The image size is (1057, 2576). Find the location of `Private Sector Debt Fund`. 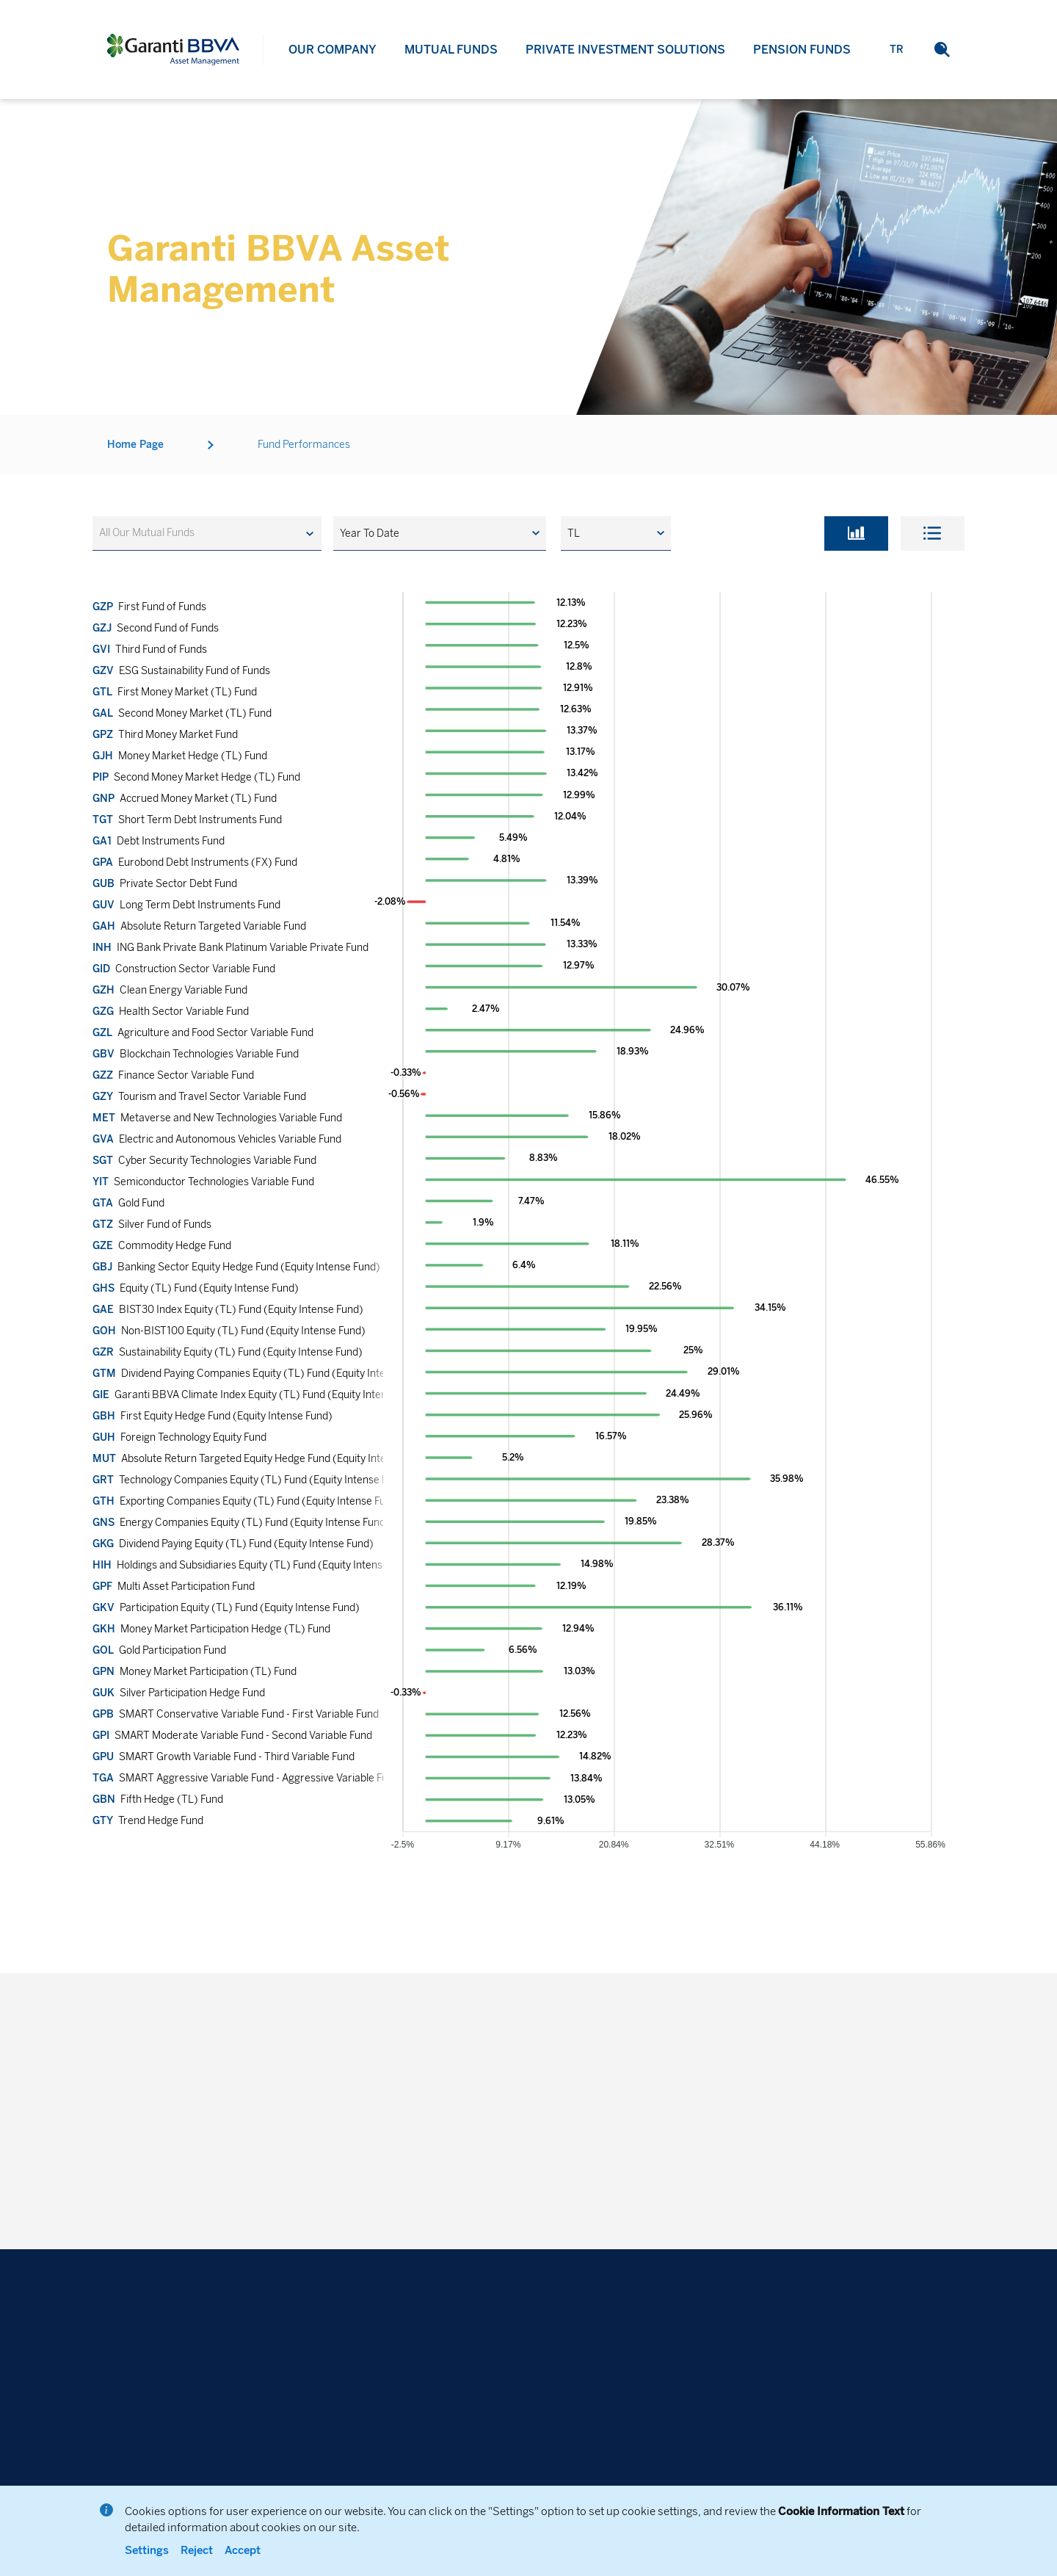

Private Sector Debt Fund is located at coordinates (164, 884).